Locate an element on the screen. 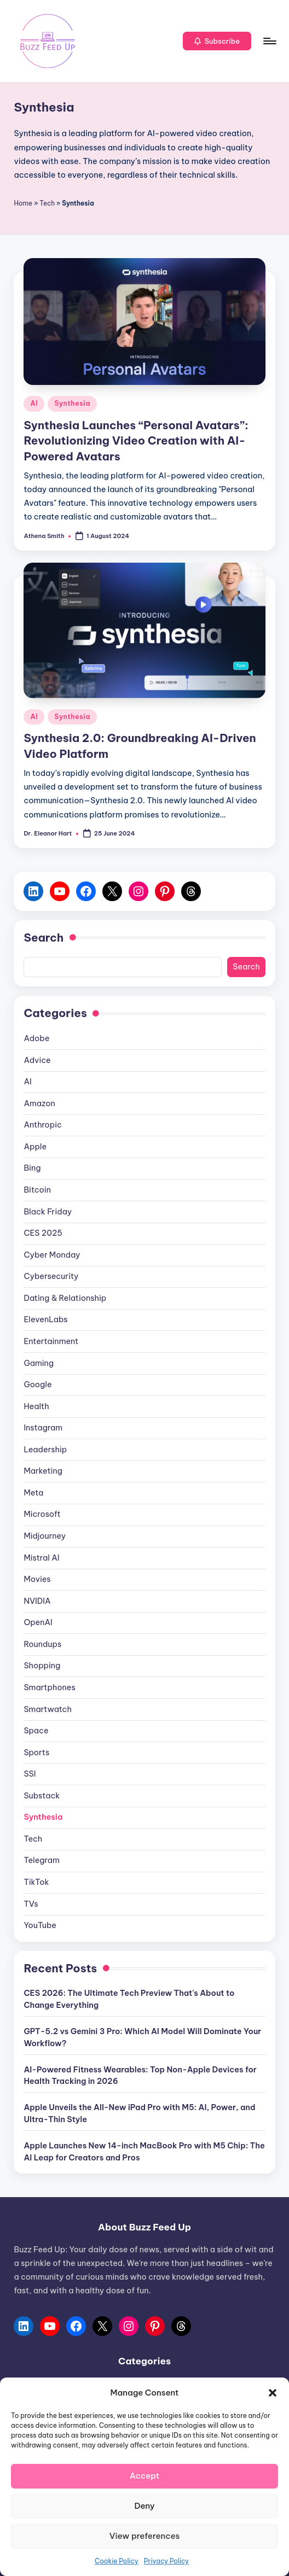 This screenshot has width=289, height=2576. Search is located at coordinates (43, 937).